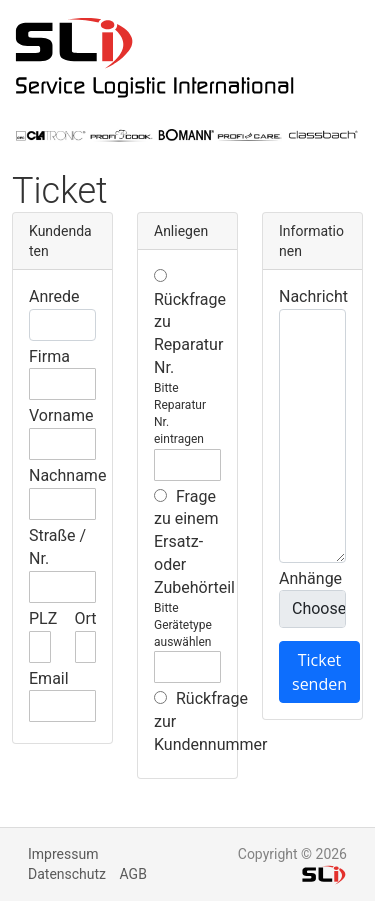 This screenshot has width=375, height=901. I want to click on AGB, so click(133, 874).